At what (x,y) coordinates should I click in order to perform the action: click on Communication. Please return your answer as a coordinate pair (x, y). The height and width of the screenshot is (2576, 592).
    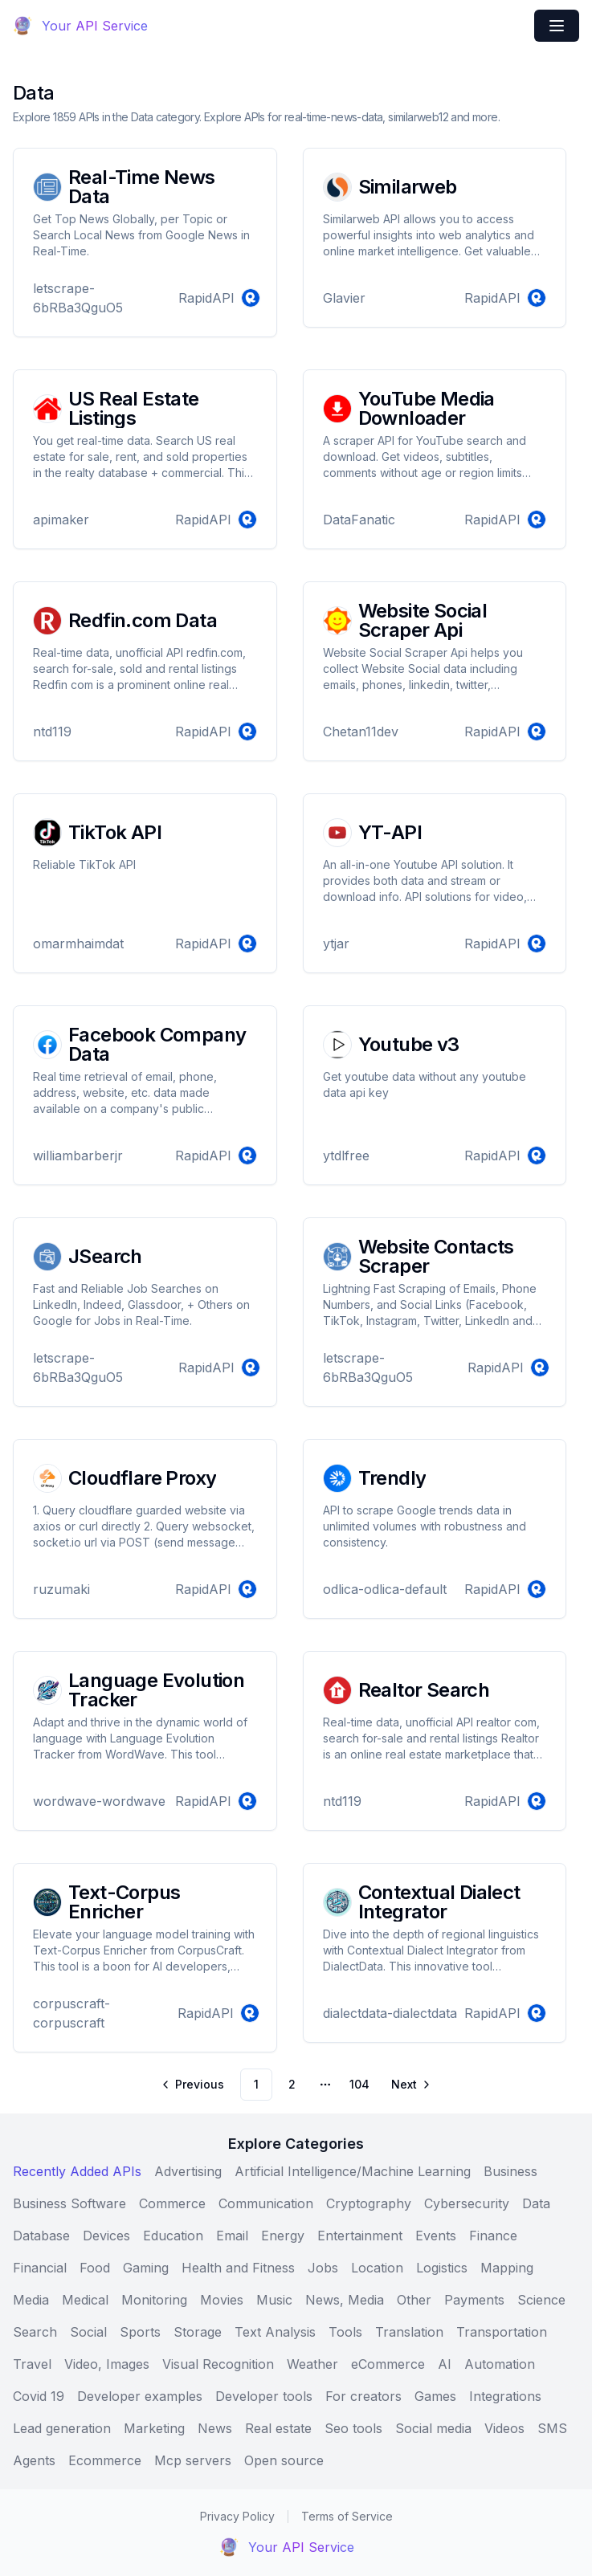
    Looking at the image, I should click on (265, 2203).